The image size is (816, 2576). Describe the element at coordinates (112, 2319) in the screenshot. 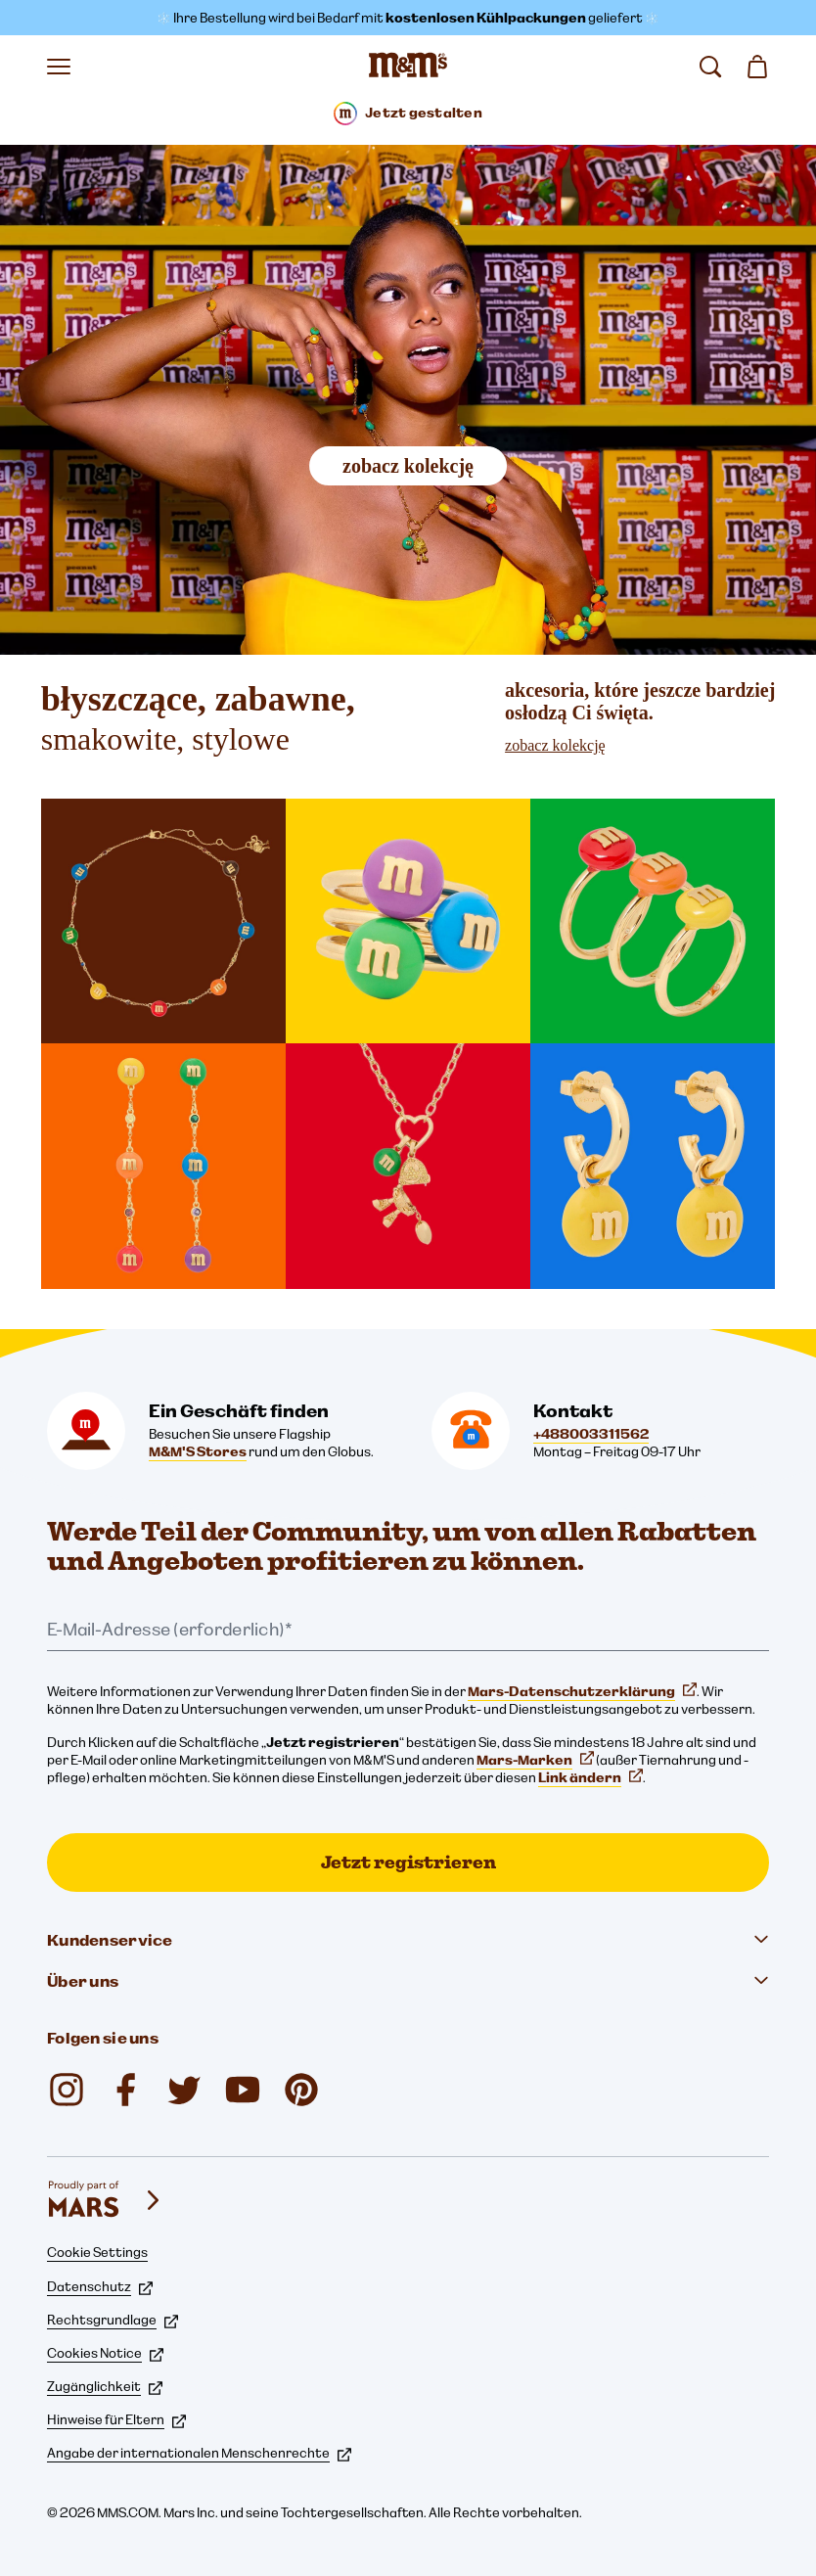

I see `Rechtsgrundlage` at that location.